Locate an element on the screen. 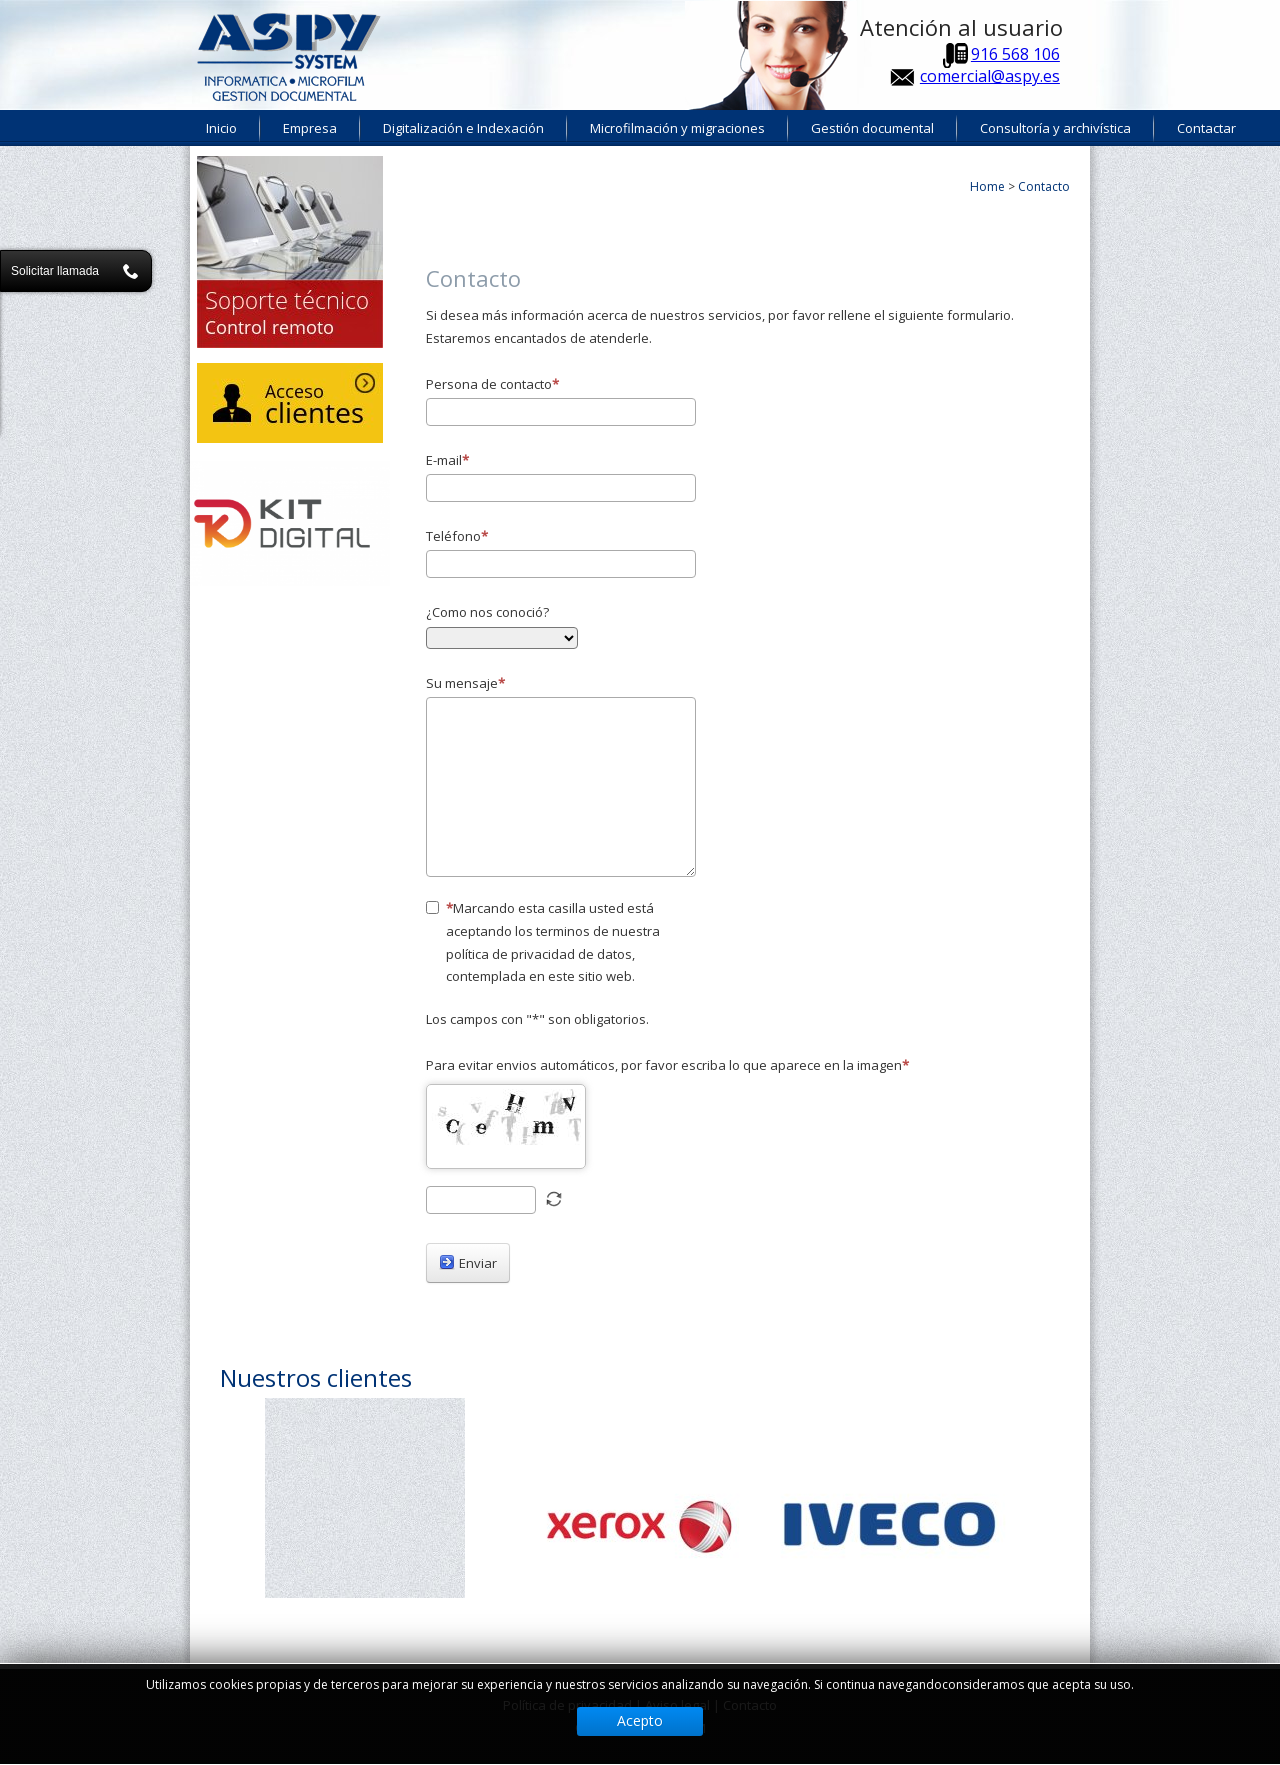 Image resolution: width=1280 pixels, height=1765 pixels. Empresa is located at coordinates (310, 128).